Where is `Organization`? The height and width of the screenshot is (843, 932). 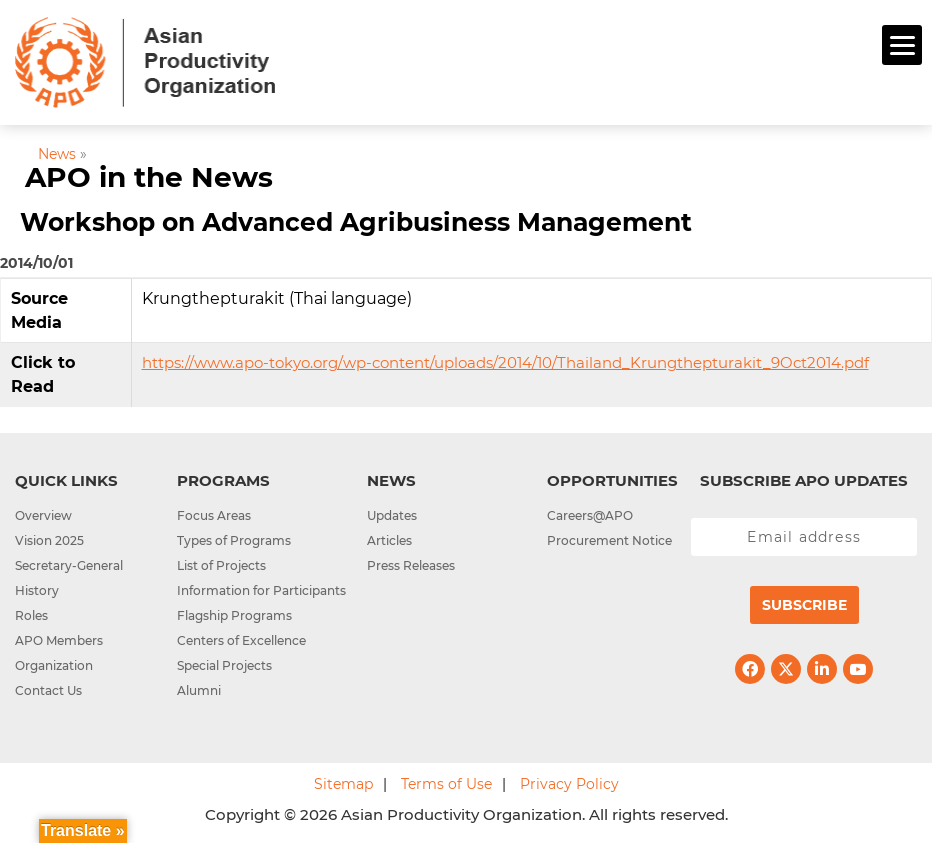 Organization is located at coordinates (54, 665).